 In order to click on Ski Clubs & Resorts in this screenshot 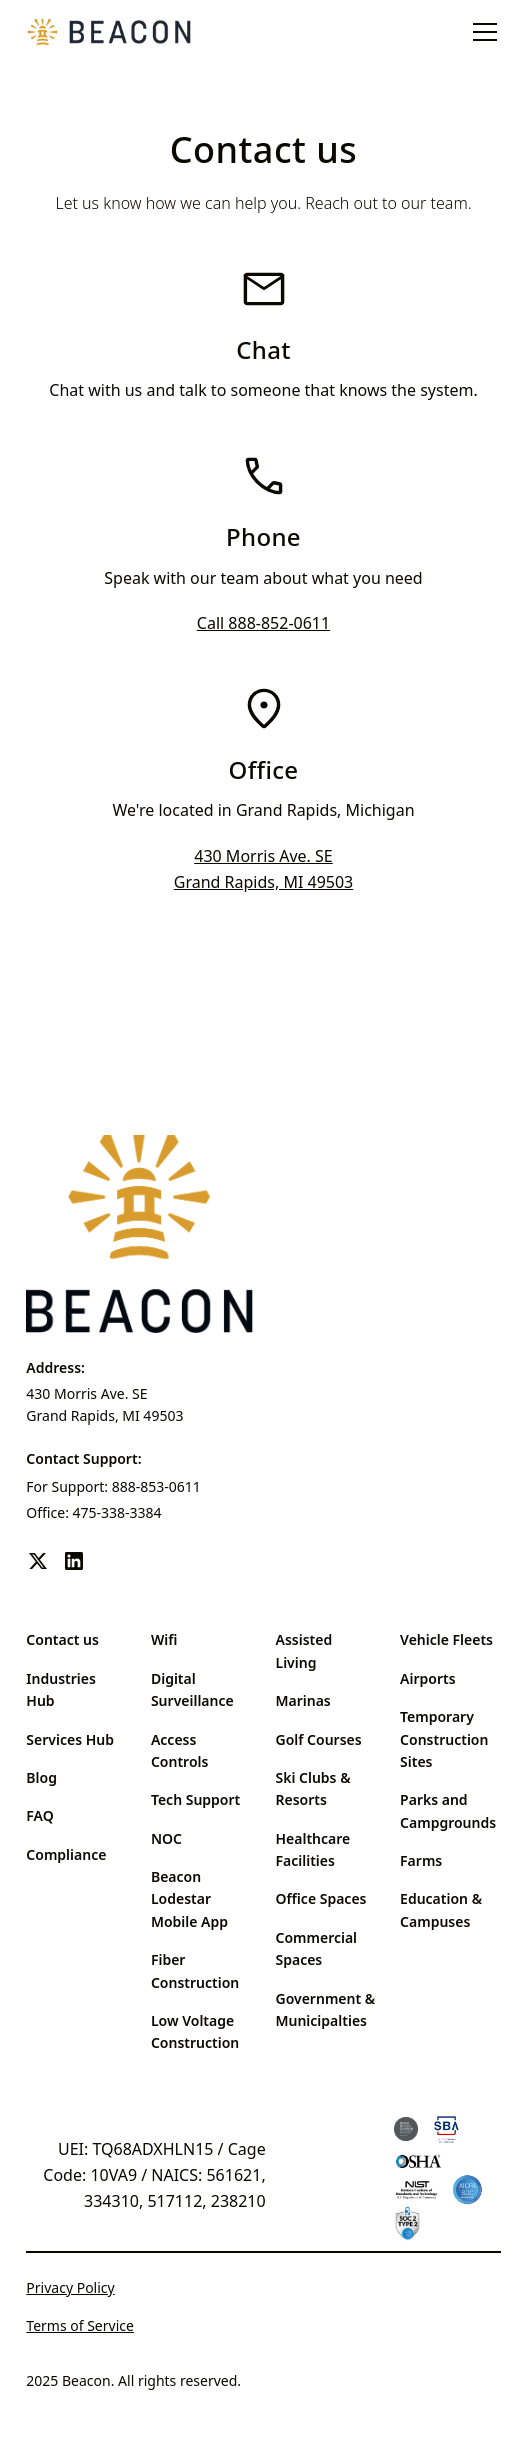, I will do `click(313, 1788)`.